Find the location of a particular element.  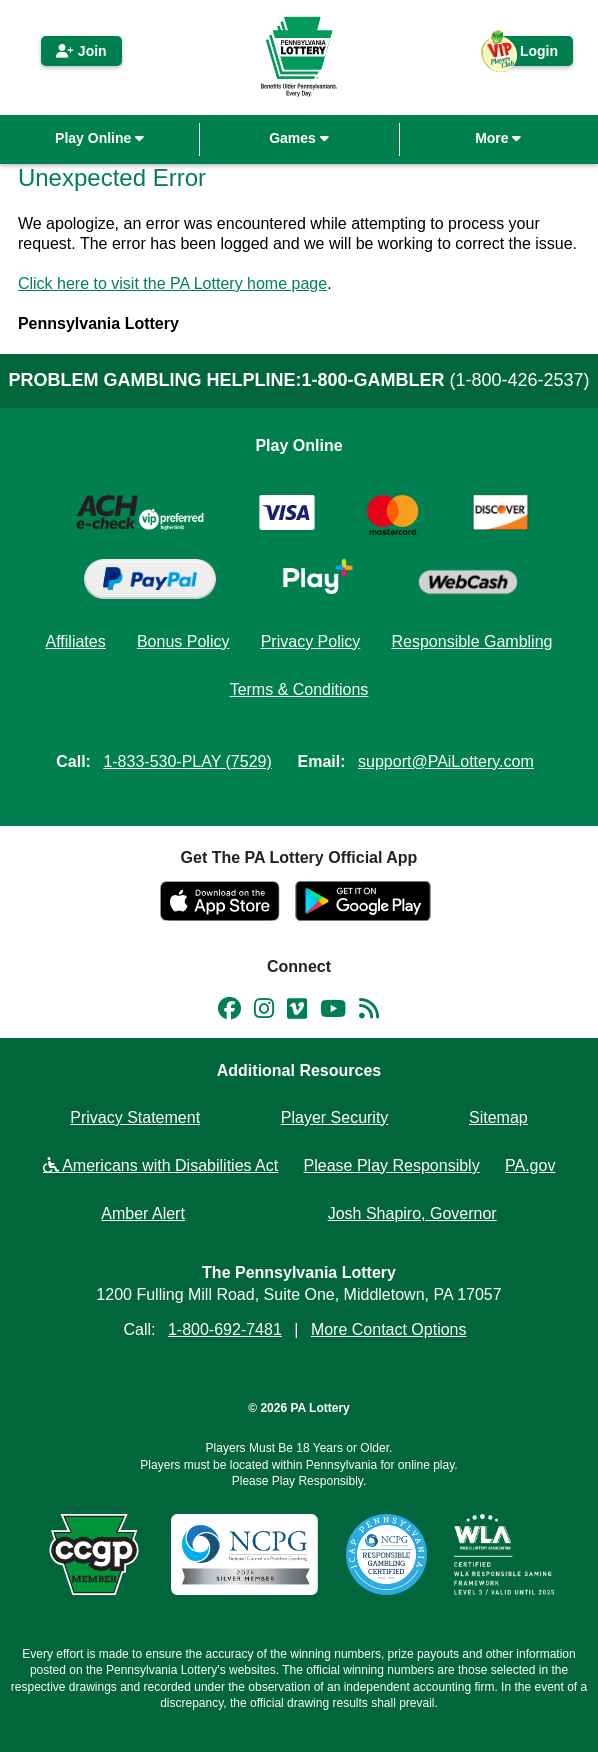

Play Online is located at coordinates (99, 138).